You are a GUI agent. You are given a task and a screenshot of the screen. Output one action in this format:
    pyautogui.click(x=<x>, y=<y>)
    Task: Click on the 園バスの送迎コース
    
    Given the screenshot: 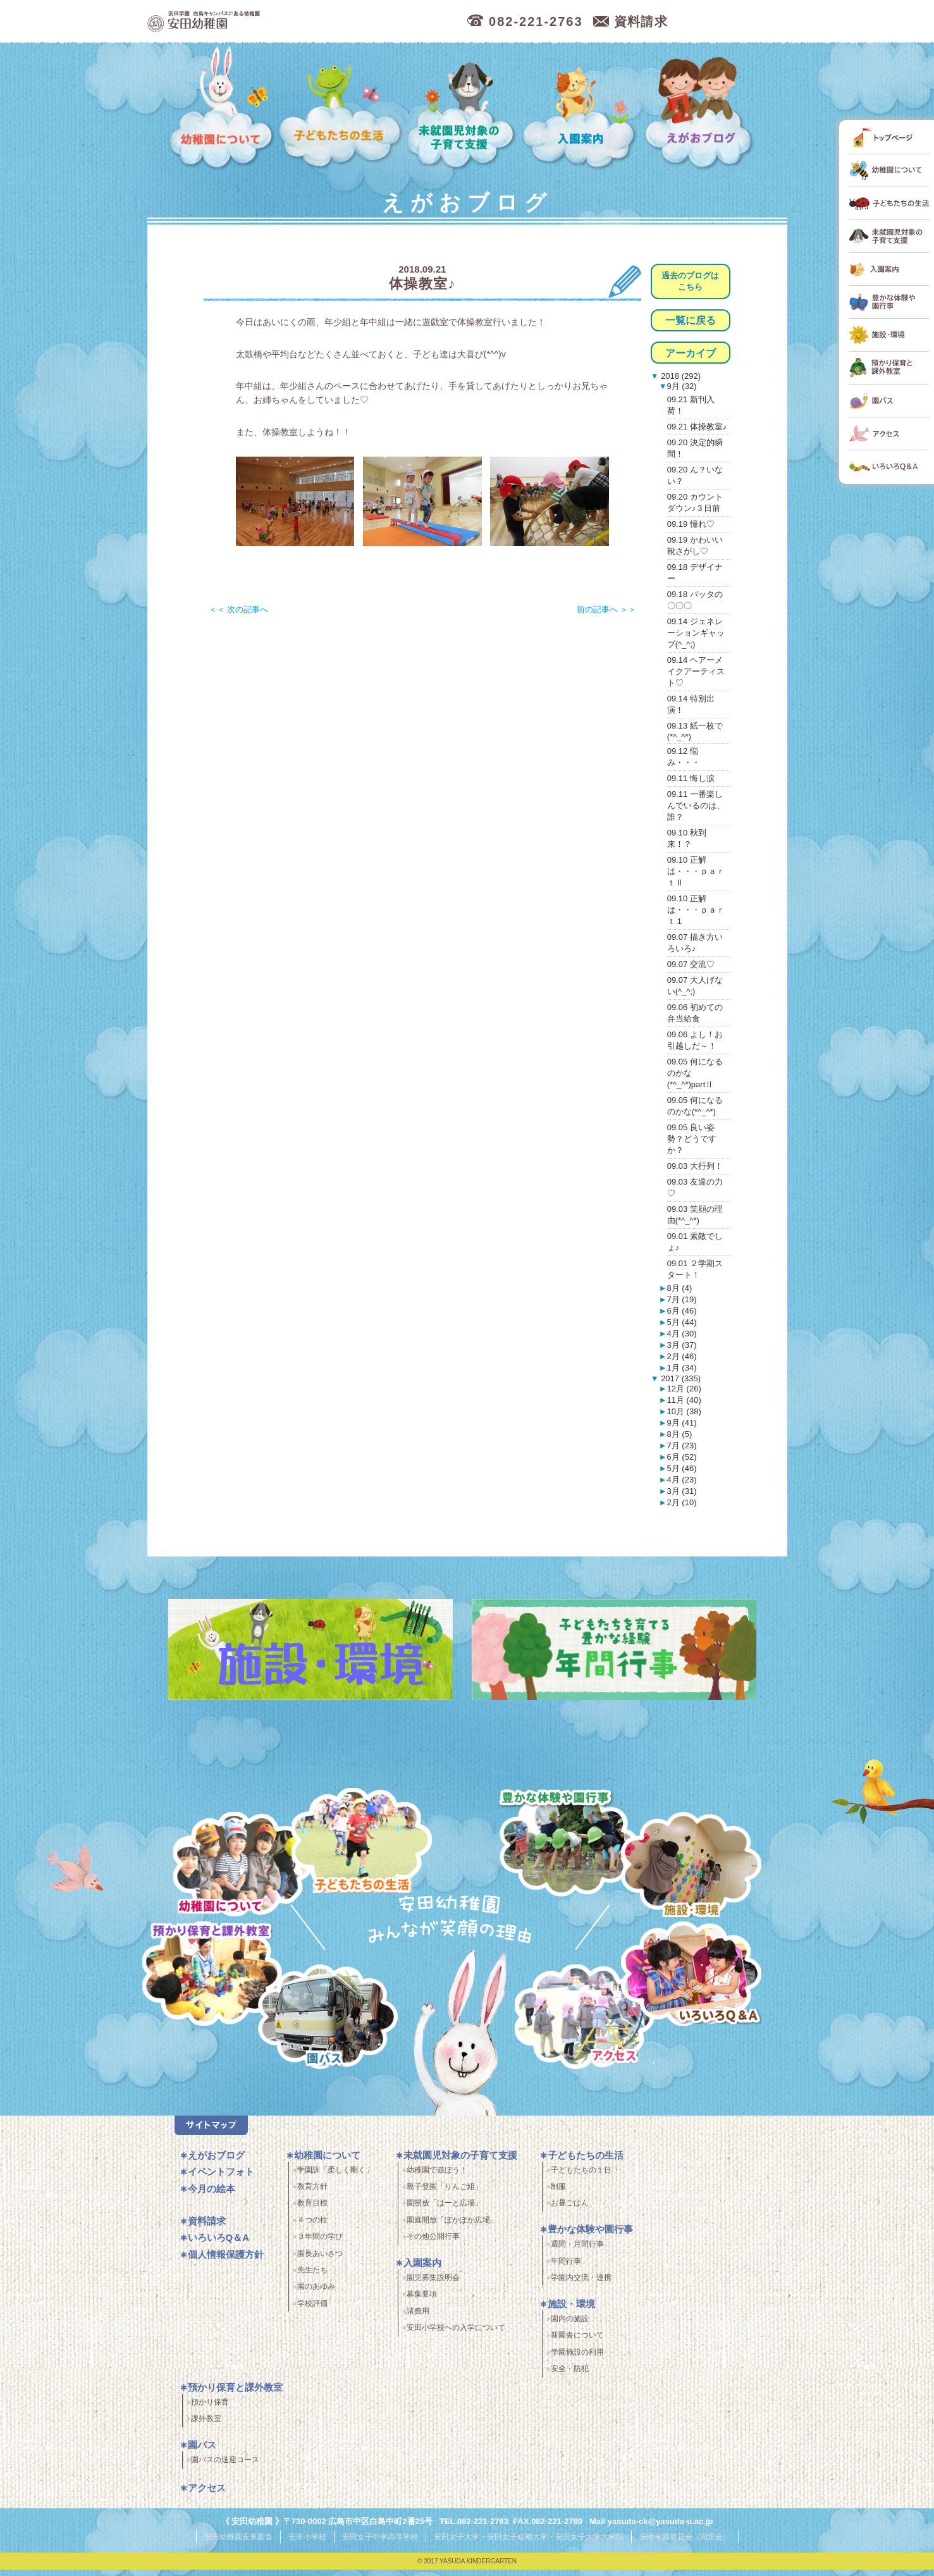 What is the action you would take?
    pyautogui.click(x=225, y=2467)
    